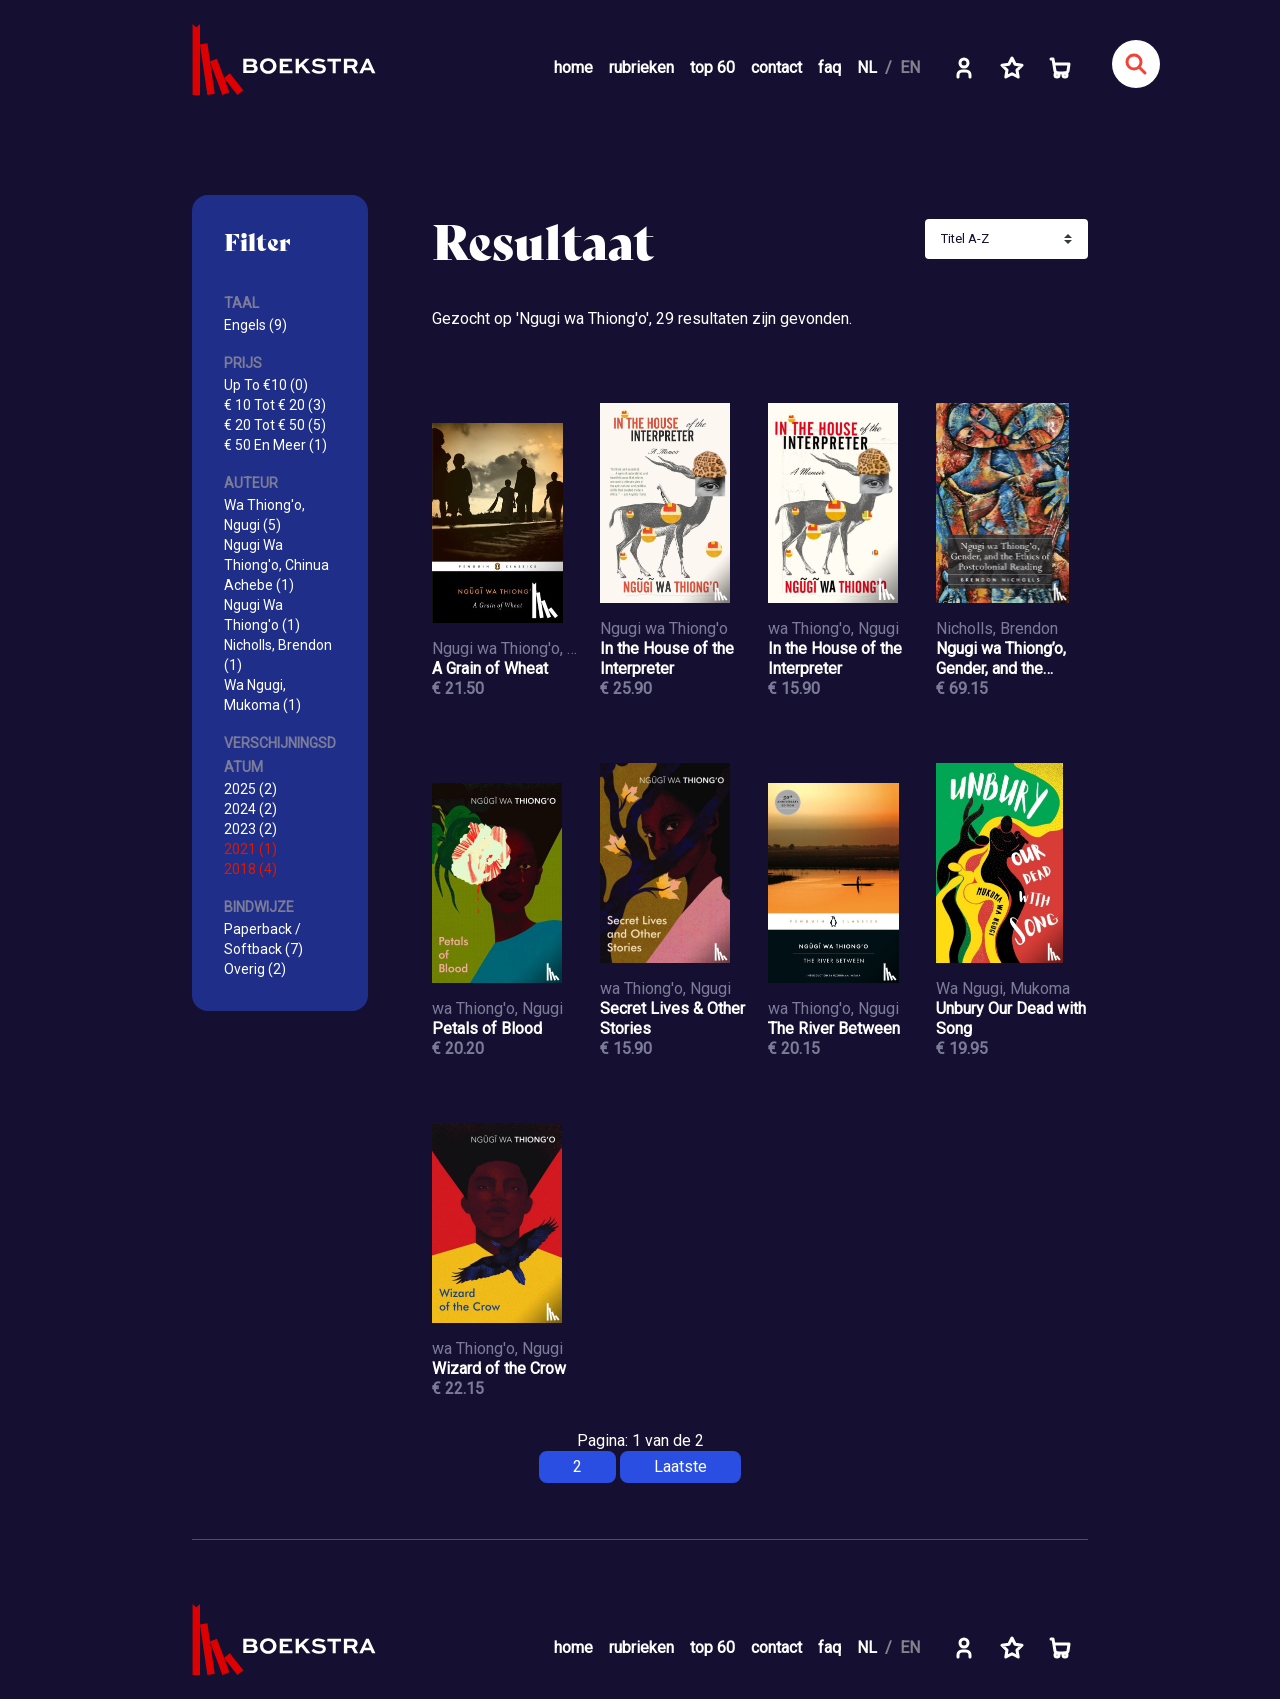 The image size is (1280, 1699). I want to click on Laatste, so click(680, 1466).